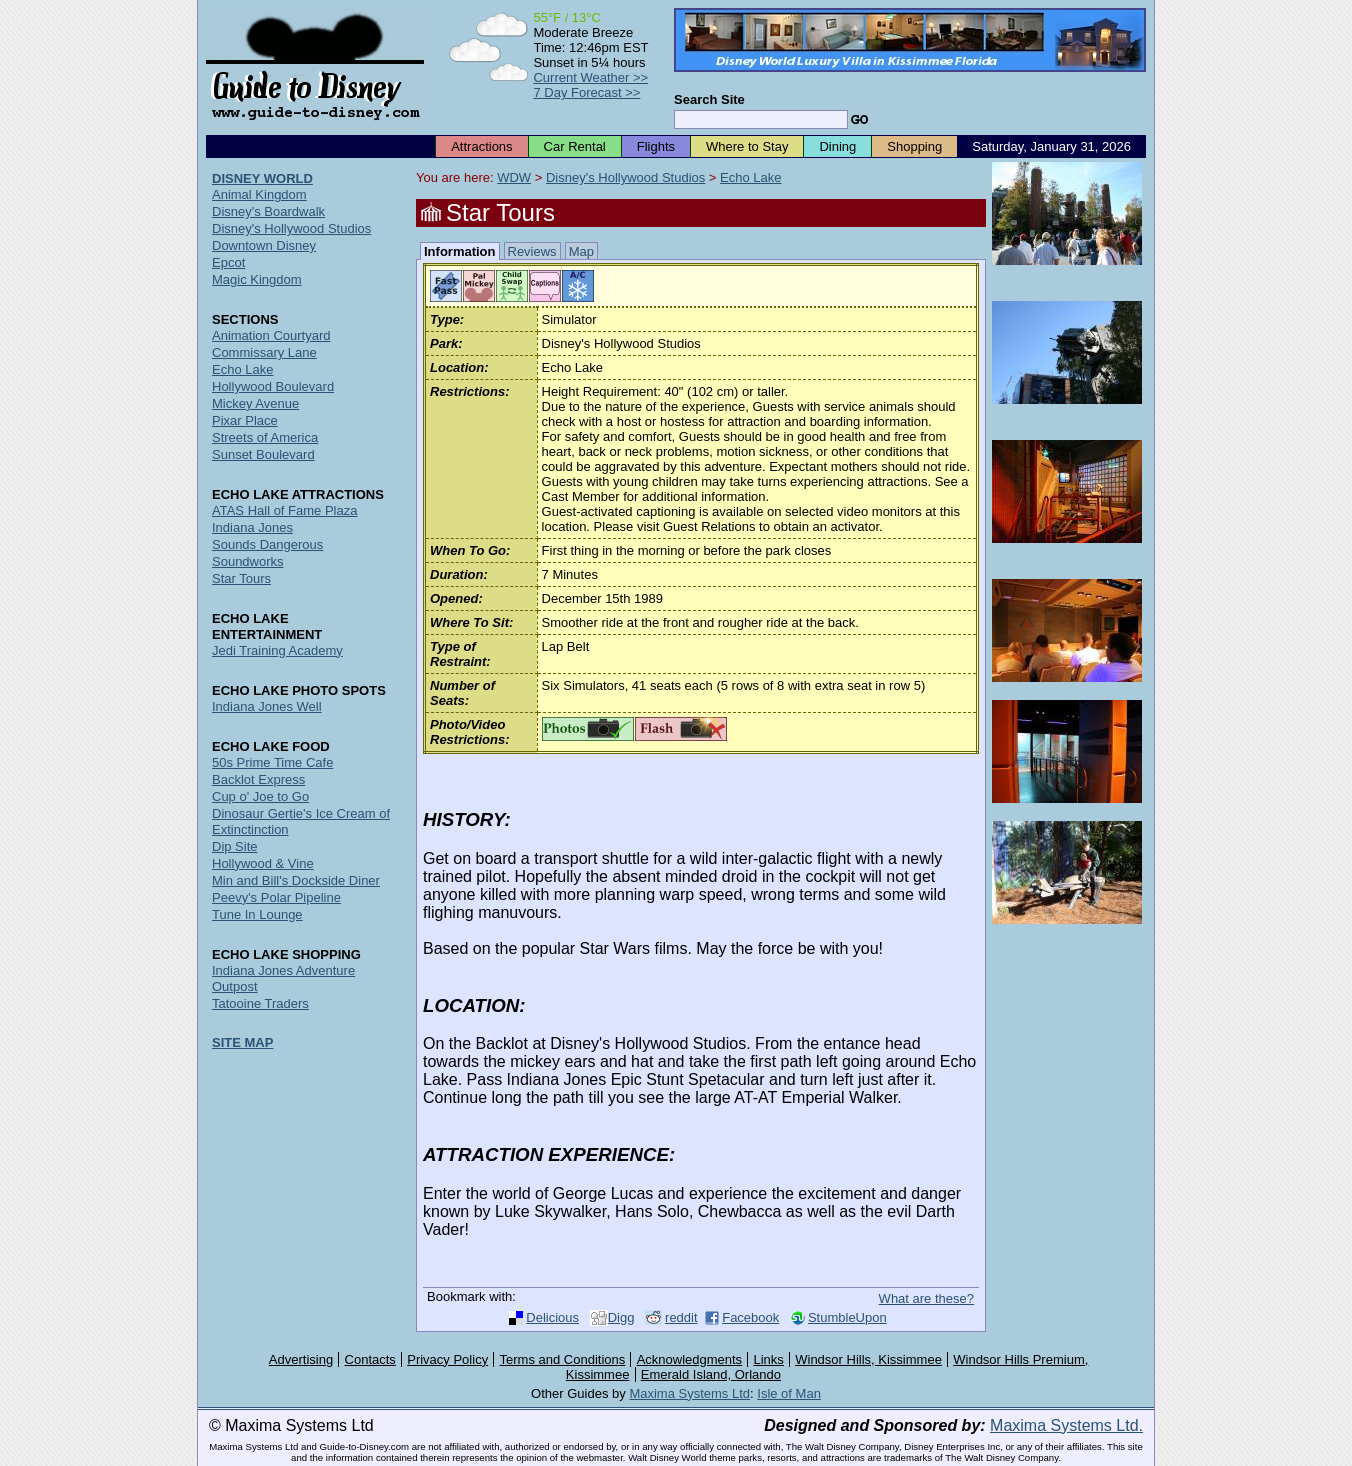 The width and height of the screenshot is (1352, 1466). I want to click on Star Tours, so click(241, 578).